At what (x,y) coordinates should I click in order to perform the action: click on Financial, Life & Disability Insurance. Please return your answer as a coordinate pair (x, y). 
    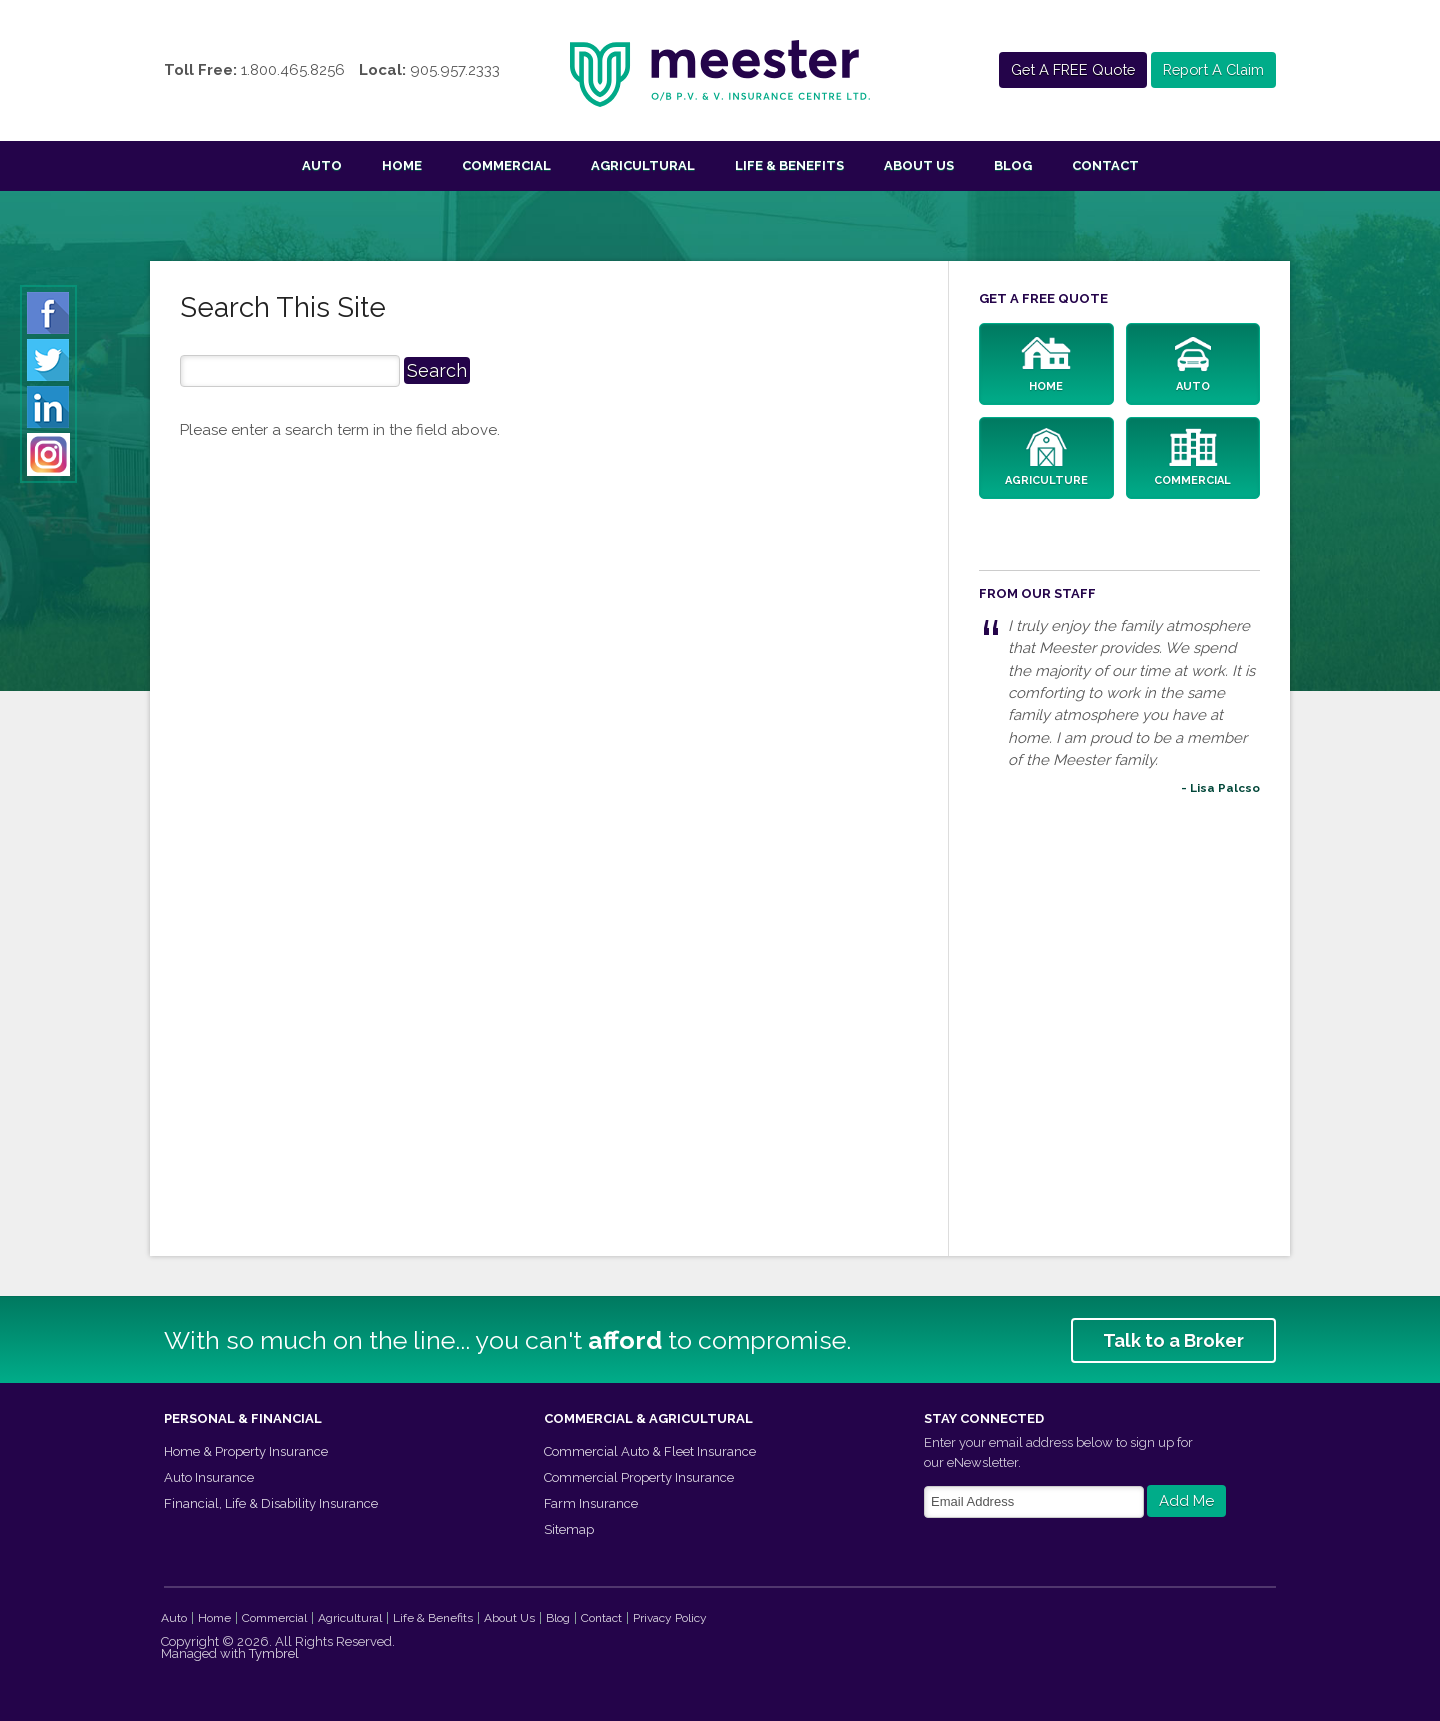
    Looking at the image, I should click on (271, 1502).